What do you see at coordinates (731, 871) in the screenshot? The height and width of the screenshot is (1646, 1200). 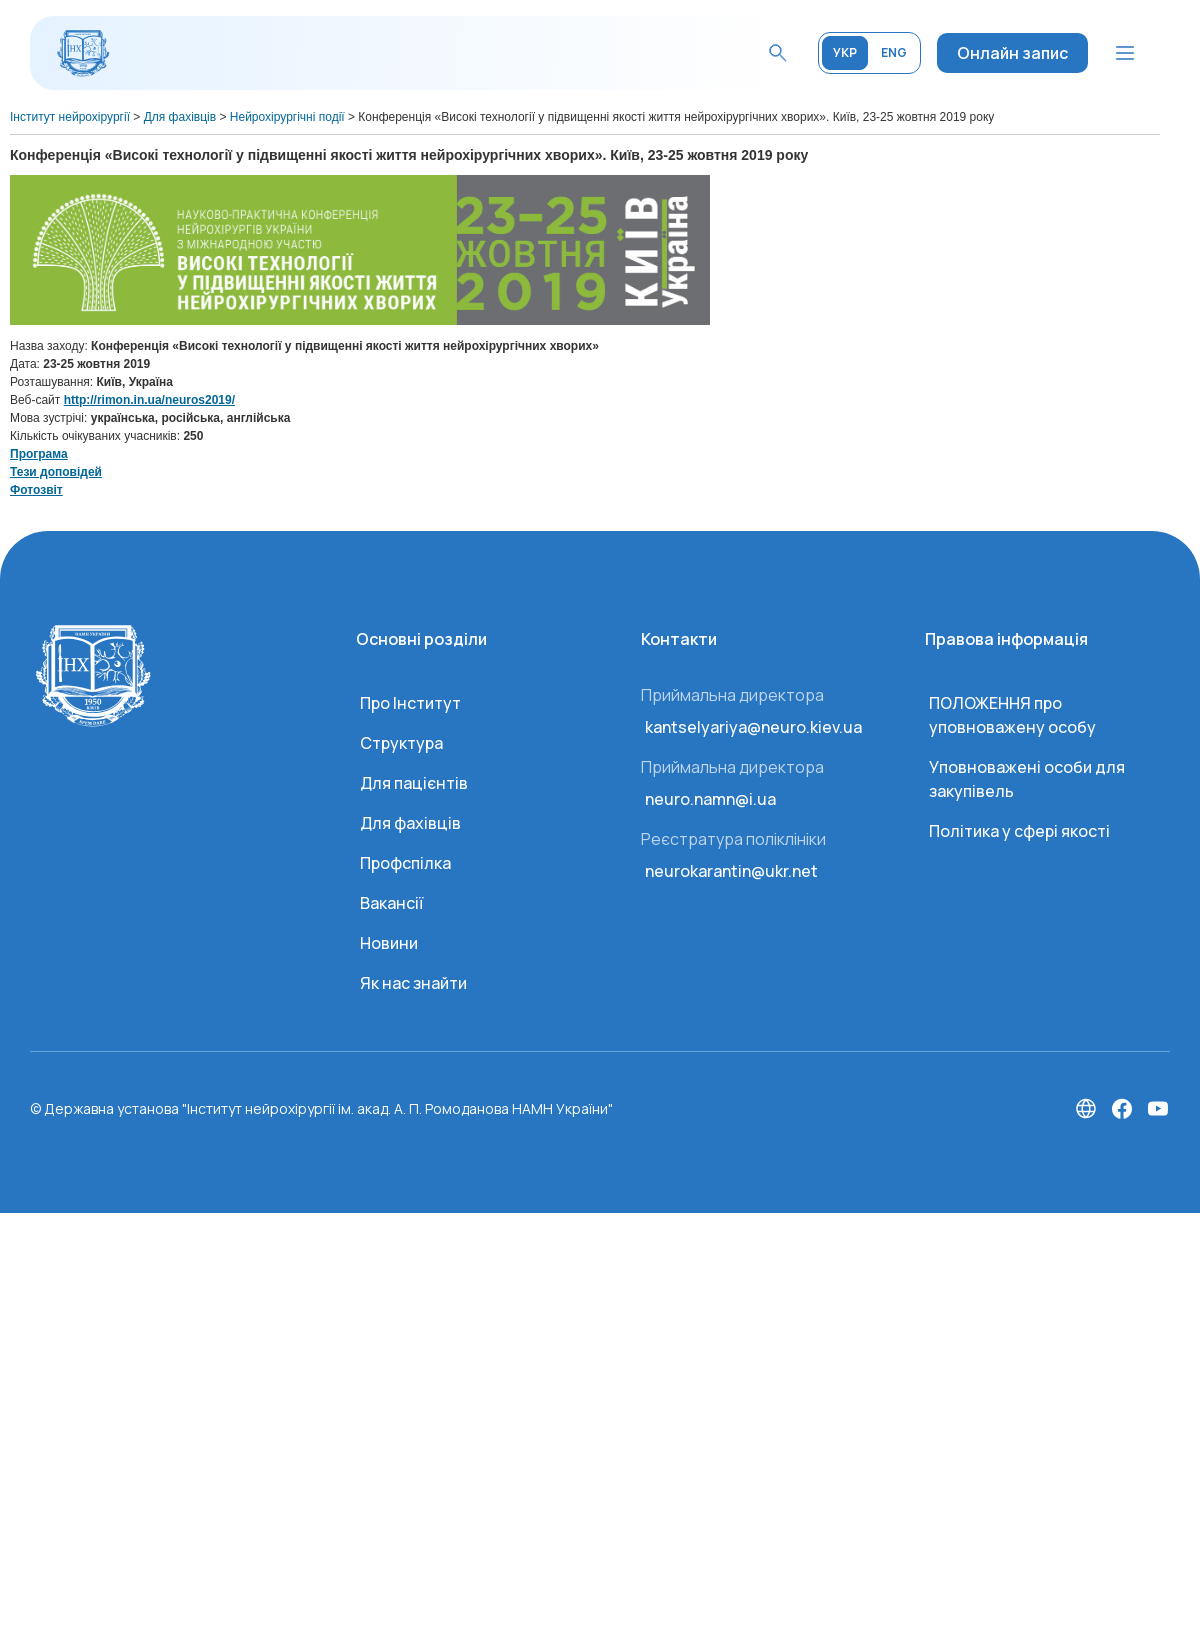 I see `neurokarantin@ukr.net` at bounding box center [731, 871].